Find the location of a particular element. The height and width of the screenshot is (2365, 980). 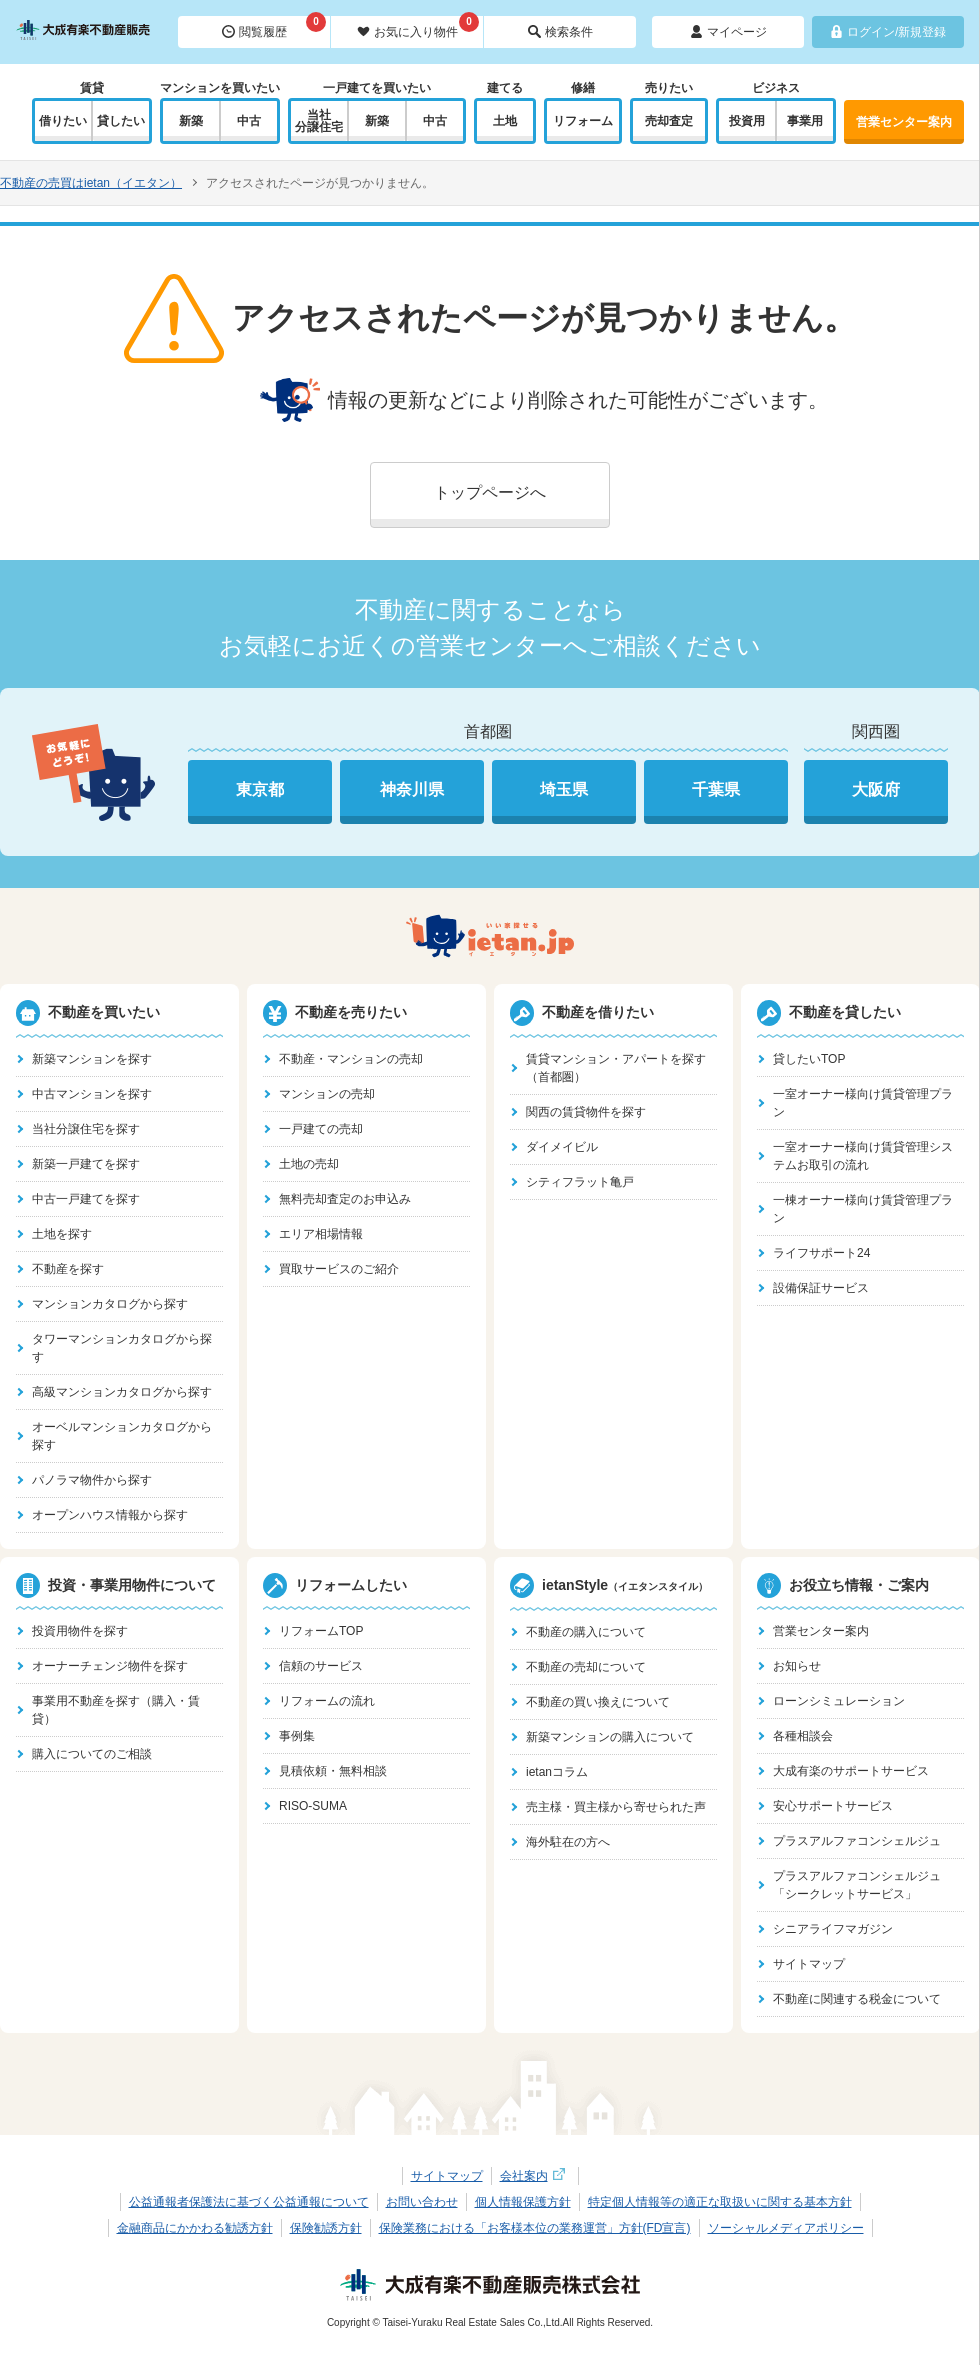

中古マンションを探す is located at coordinates (92, 1094).